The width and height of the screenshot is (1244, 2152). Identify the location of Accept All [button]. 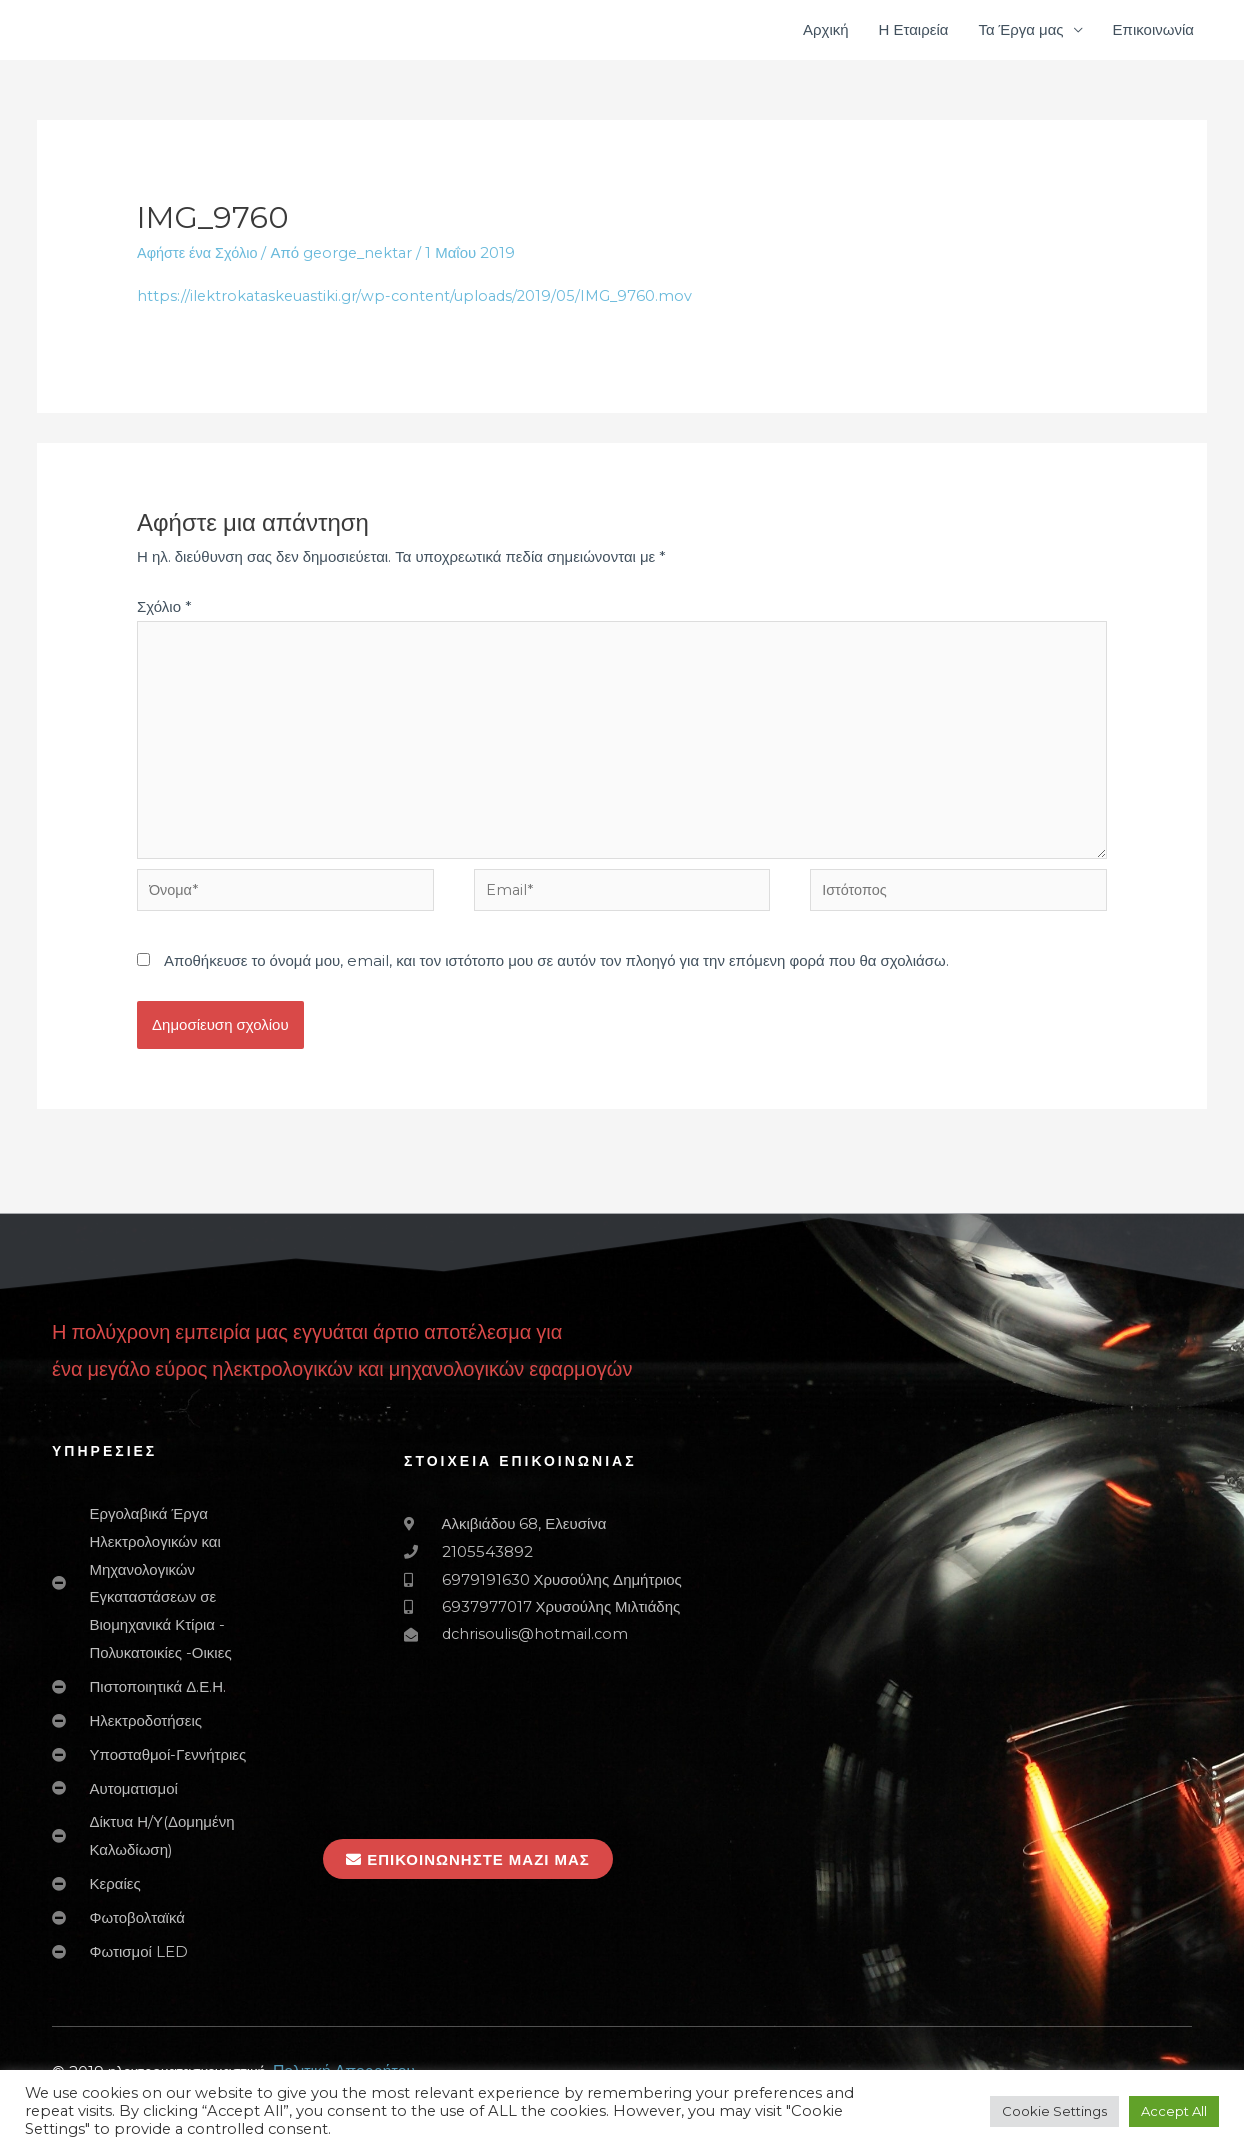
(1174, 2111).